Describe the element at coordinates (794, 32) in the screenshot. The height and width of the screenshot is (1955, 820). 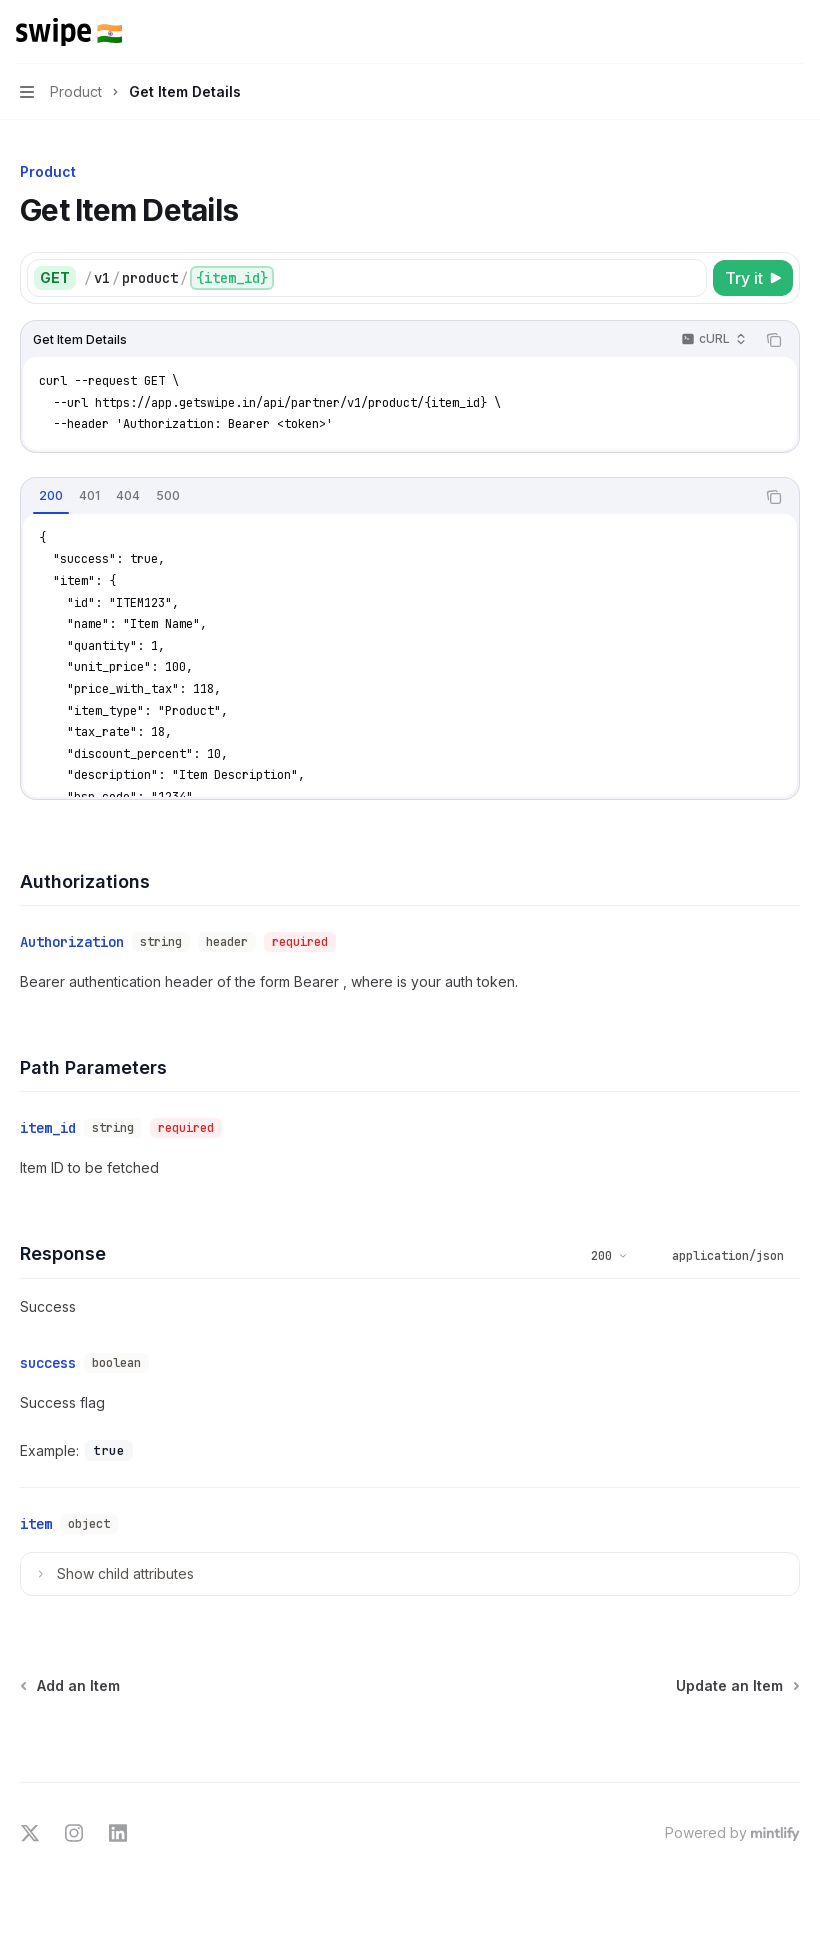
I see `[More actions]` at that location.